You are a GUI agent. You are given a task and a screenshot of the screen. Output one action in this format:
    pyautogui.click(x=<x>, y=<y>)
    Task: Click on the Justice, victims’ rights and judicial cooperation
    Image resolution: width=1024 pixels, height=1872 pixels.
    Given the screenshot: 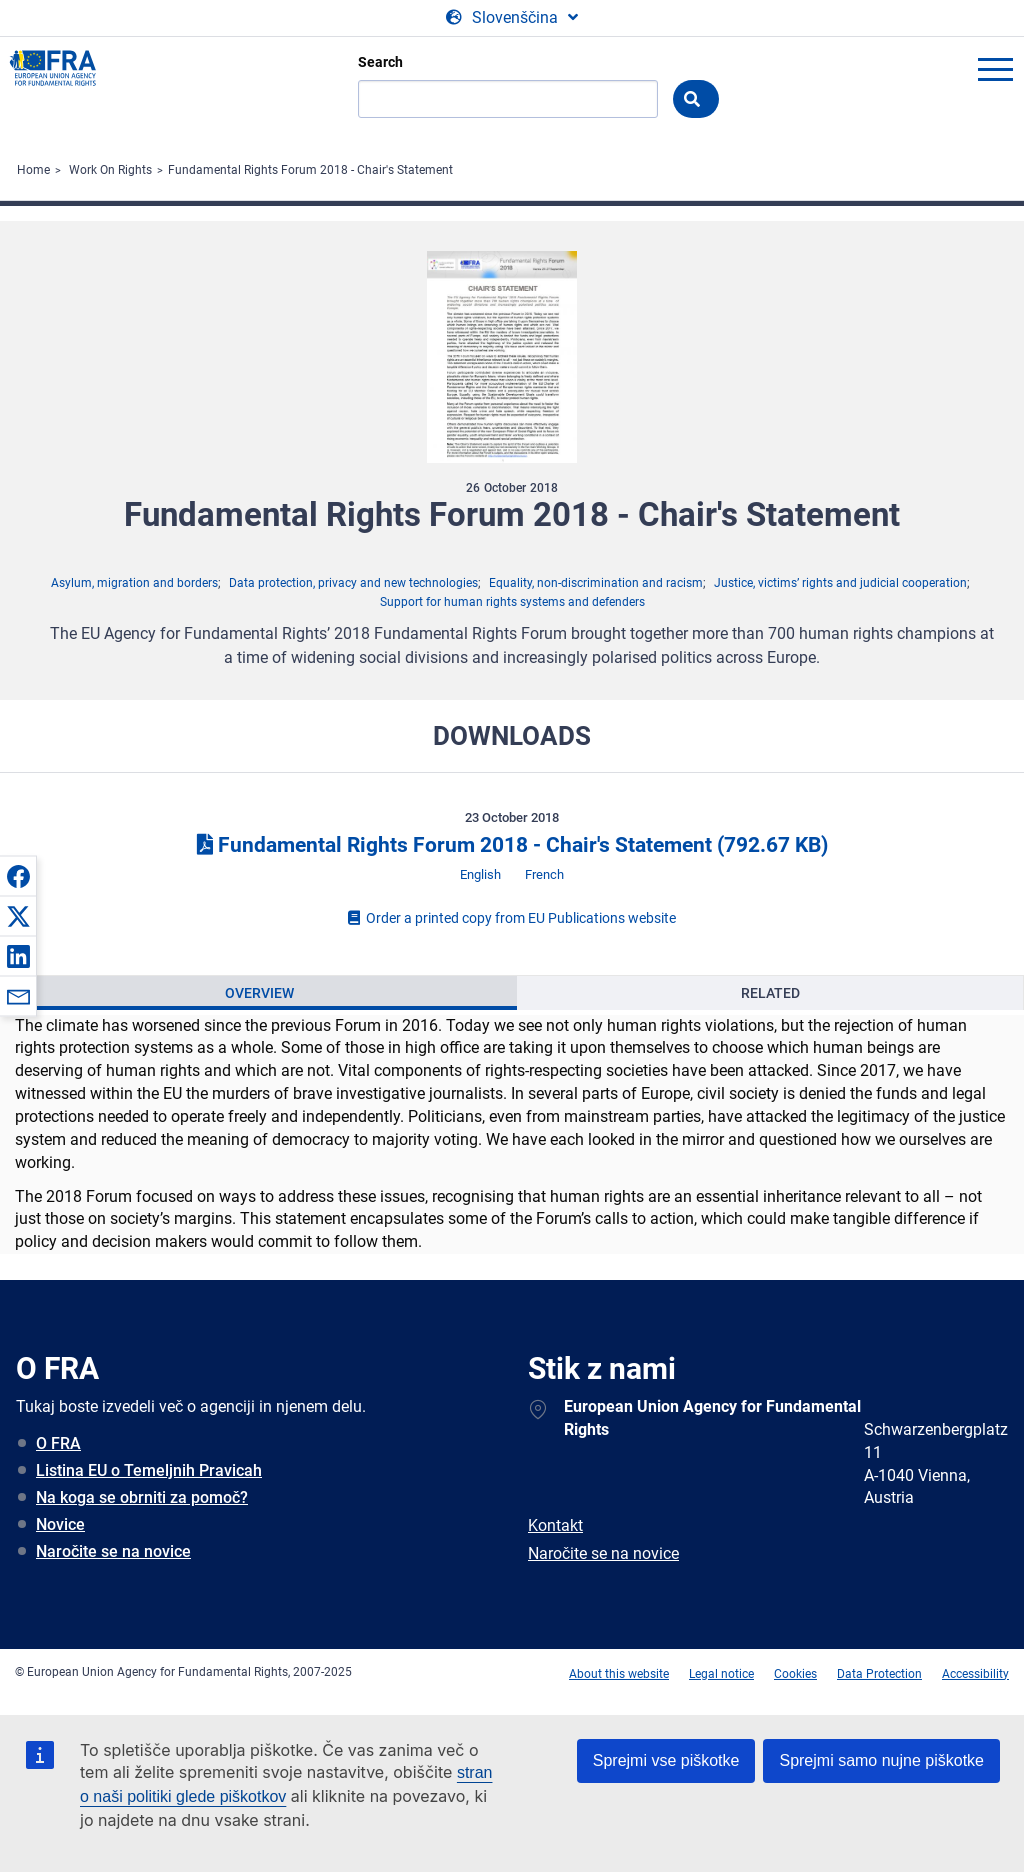 What is the action you would take?
    pyautogui.click(x=840, y=583)
    